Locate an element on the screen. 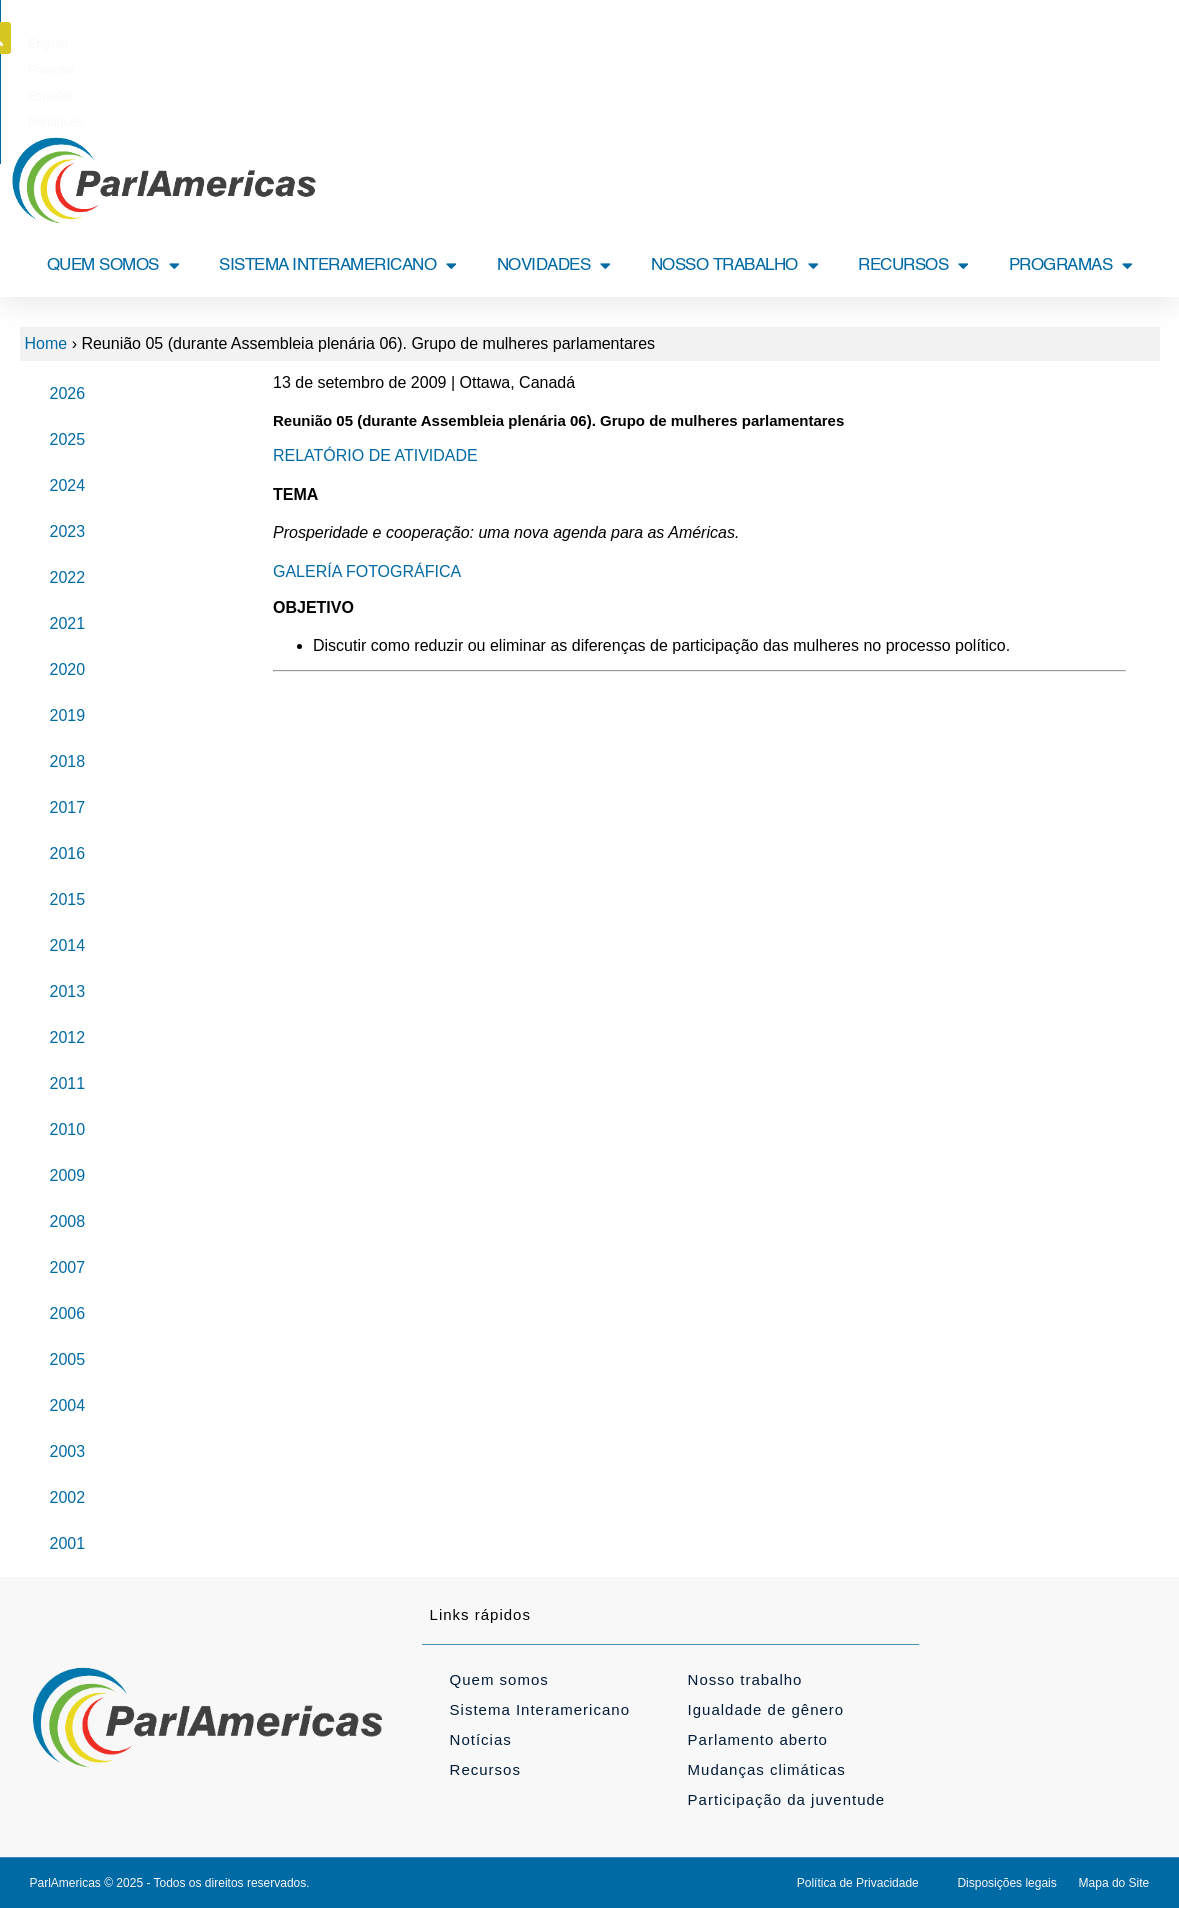 Image resolution: width=1179 pixels, height=1908 pixels. 2016 is located at coordinates (68, 853).